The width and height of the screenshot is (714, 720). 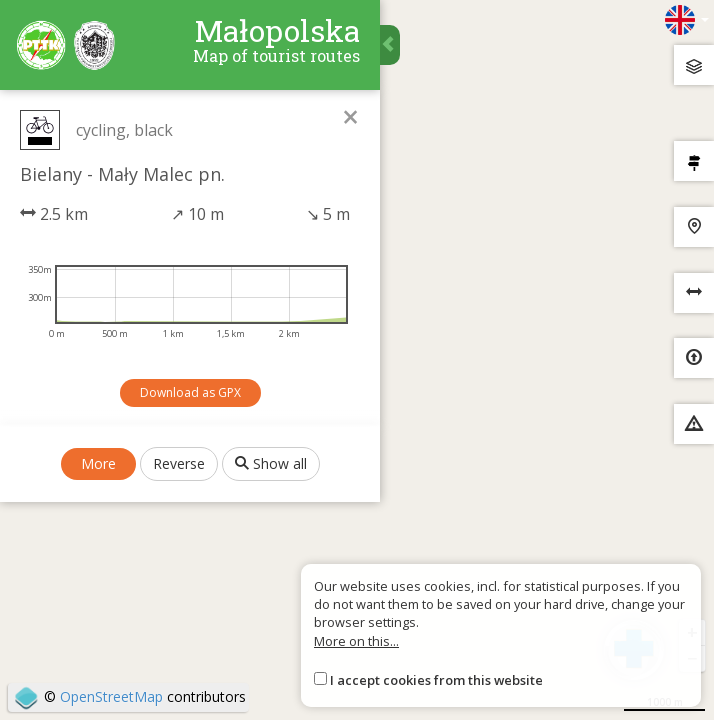 What do you see at coordinates (271, 463) in the screenshot?
I see `Show all` at bounding box center [271, 463].